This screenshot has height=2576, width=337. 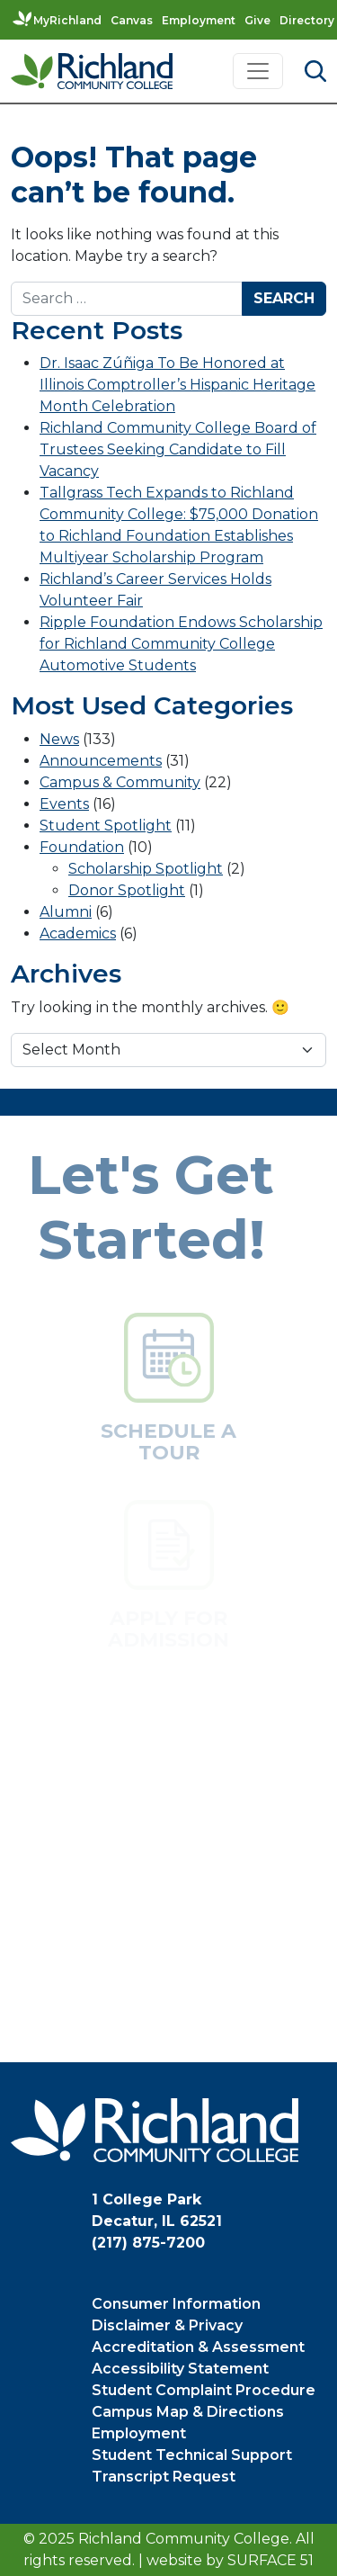 I want to click on Alumni, so click(x=66, y=911).